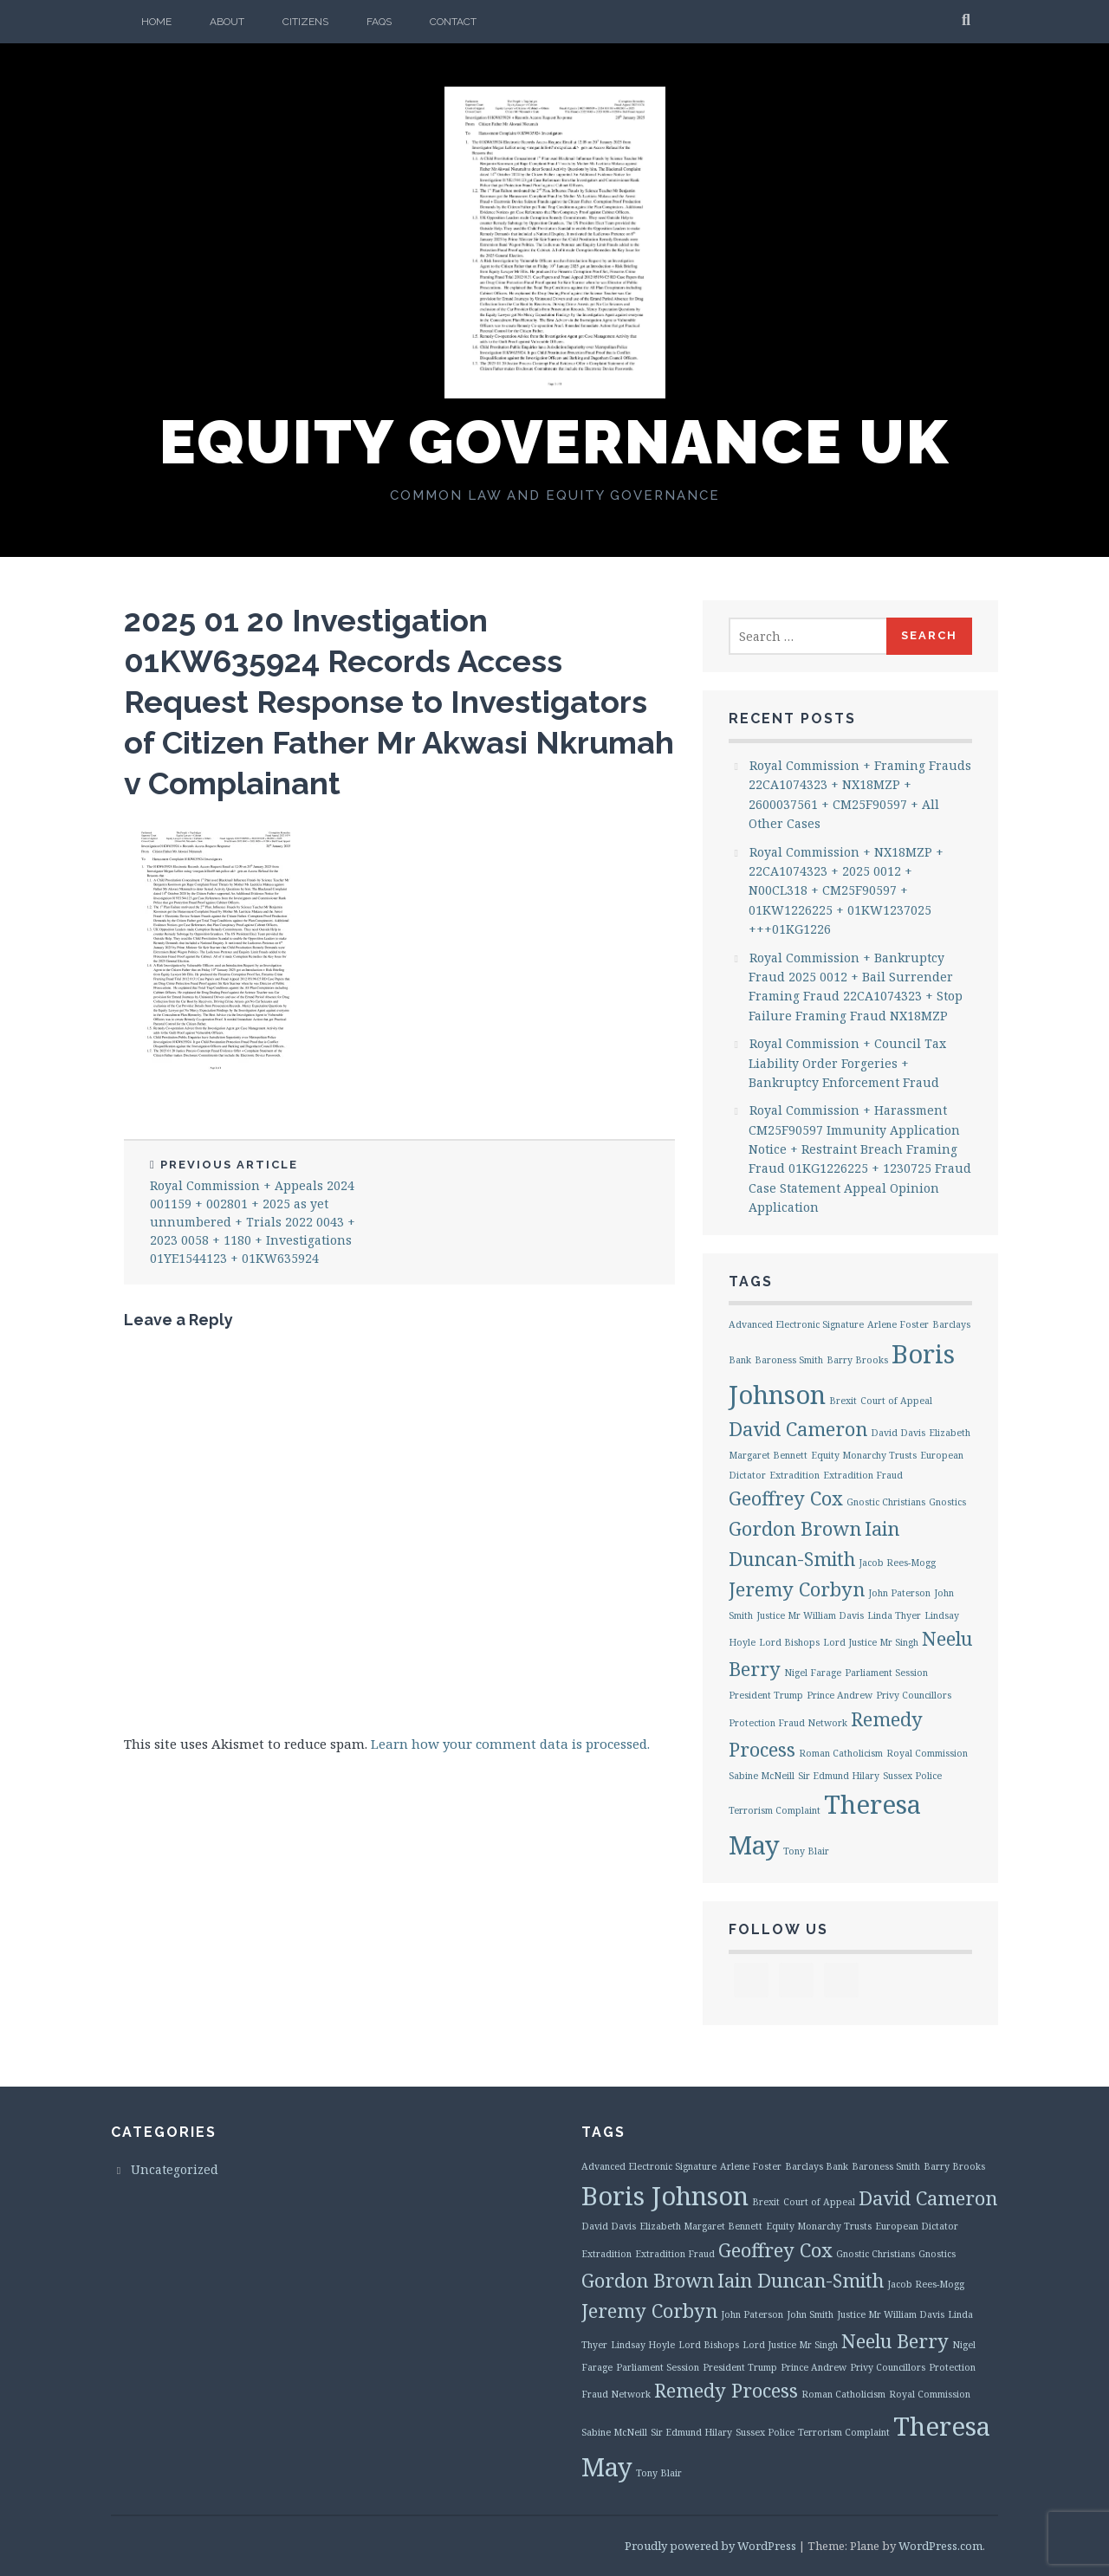 The width and height of the screenshot is (1109, 2576). What do you see at coordinates (913, 1695) in the screenshot?
I see `Privy Councillors [Privy Councillors (1 item)]` at bounding box center [913, 1695].